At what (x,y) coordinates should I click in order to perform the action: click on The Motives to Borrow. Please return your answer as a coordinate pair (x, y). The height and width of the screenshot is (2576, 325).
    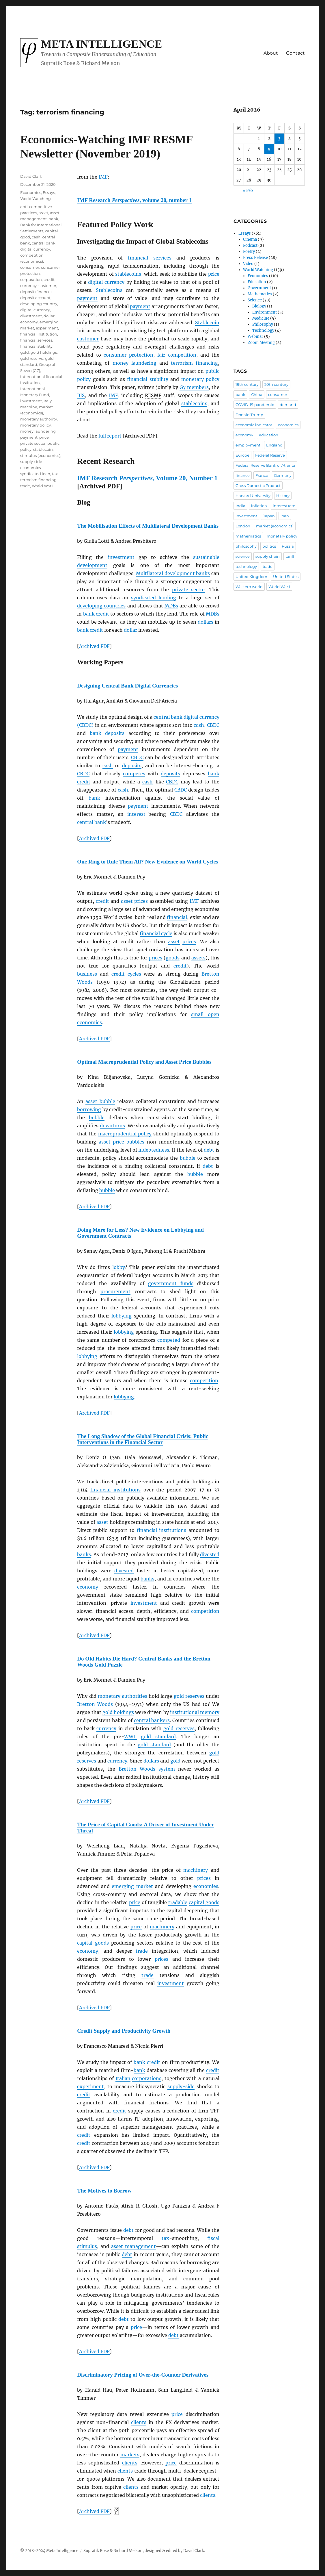
    Looking at the image, I should click on (104, 2191).